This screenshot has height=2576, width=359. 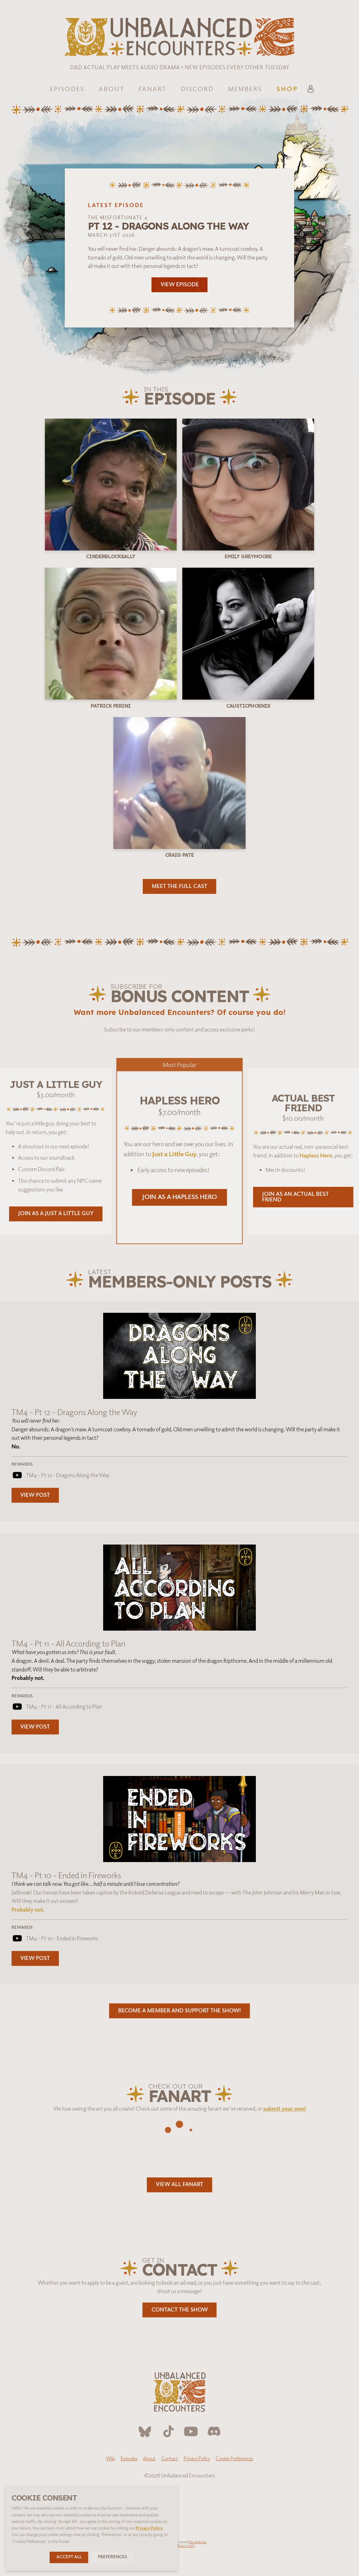 What do you see at coordinates (245, 89) in the screenshot?
I see `Members` at bounding box center [245, 89].